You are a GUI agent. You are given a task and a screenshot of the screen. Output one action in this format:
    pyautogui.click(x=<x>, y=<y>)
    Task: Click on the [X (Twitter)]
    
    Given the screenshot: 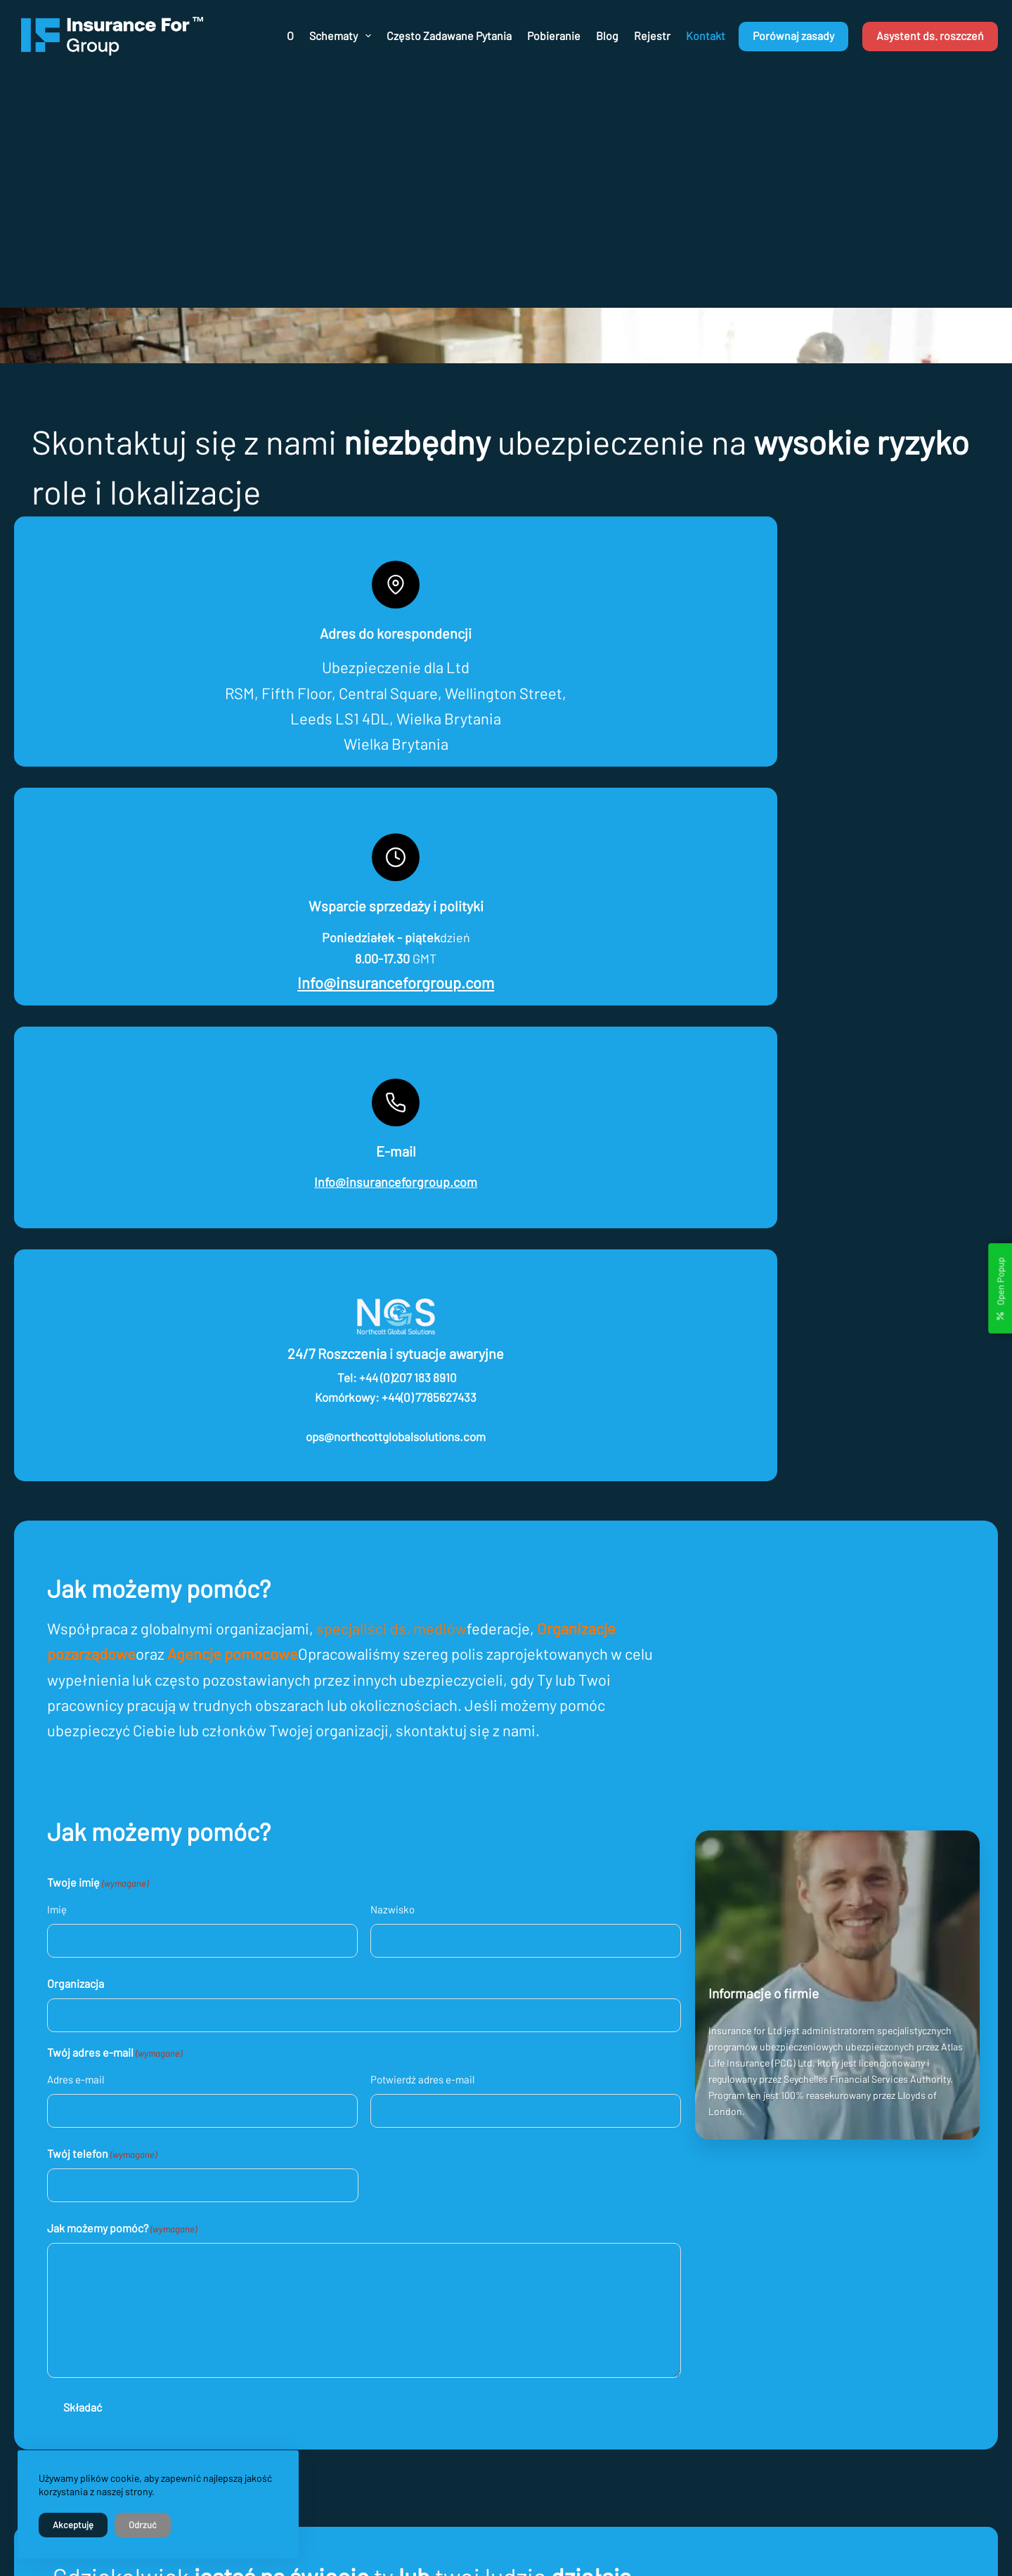 What is the action you would take?
    pyautogui.click(x=789, y=2252)
    